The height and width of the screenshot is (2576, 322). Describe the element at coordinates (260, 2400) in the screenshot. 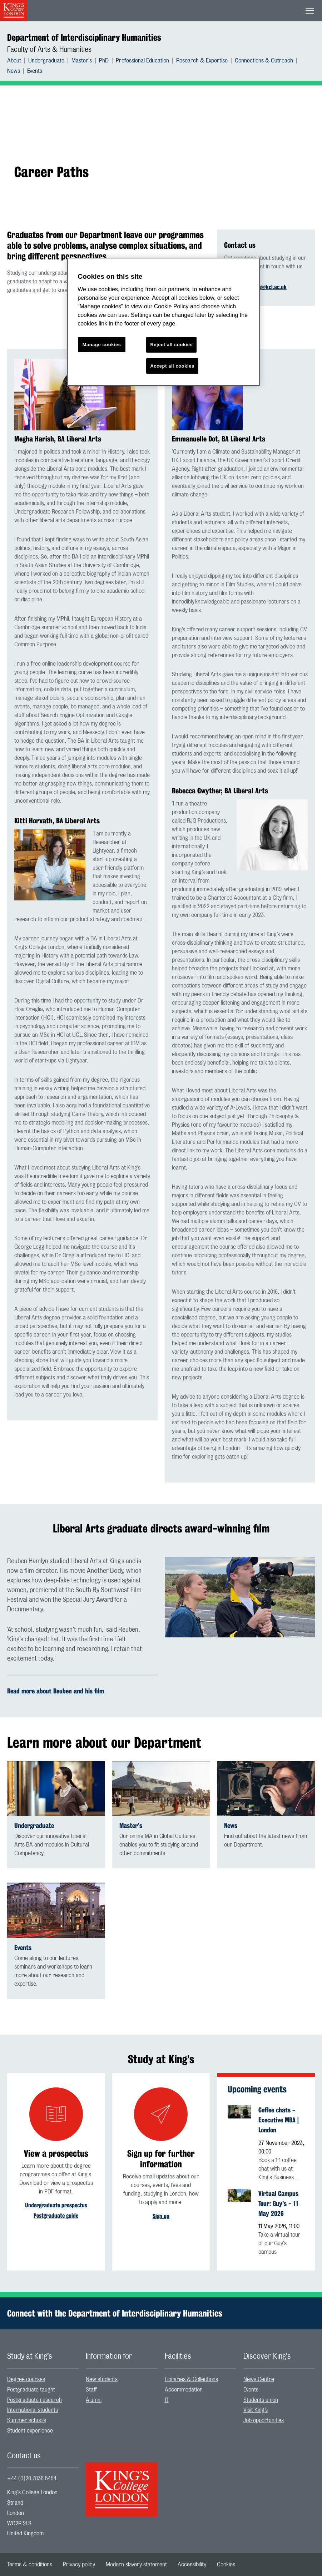

I see `Students union` at that location.